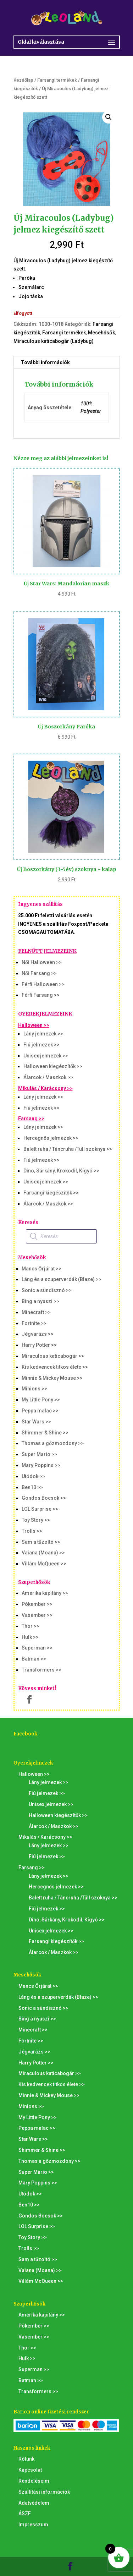  I want to click on Vasember >>, so click(37, 1615).